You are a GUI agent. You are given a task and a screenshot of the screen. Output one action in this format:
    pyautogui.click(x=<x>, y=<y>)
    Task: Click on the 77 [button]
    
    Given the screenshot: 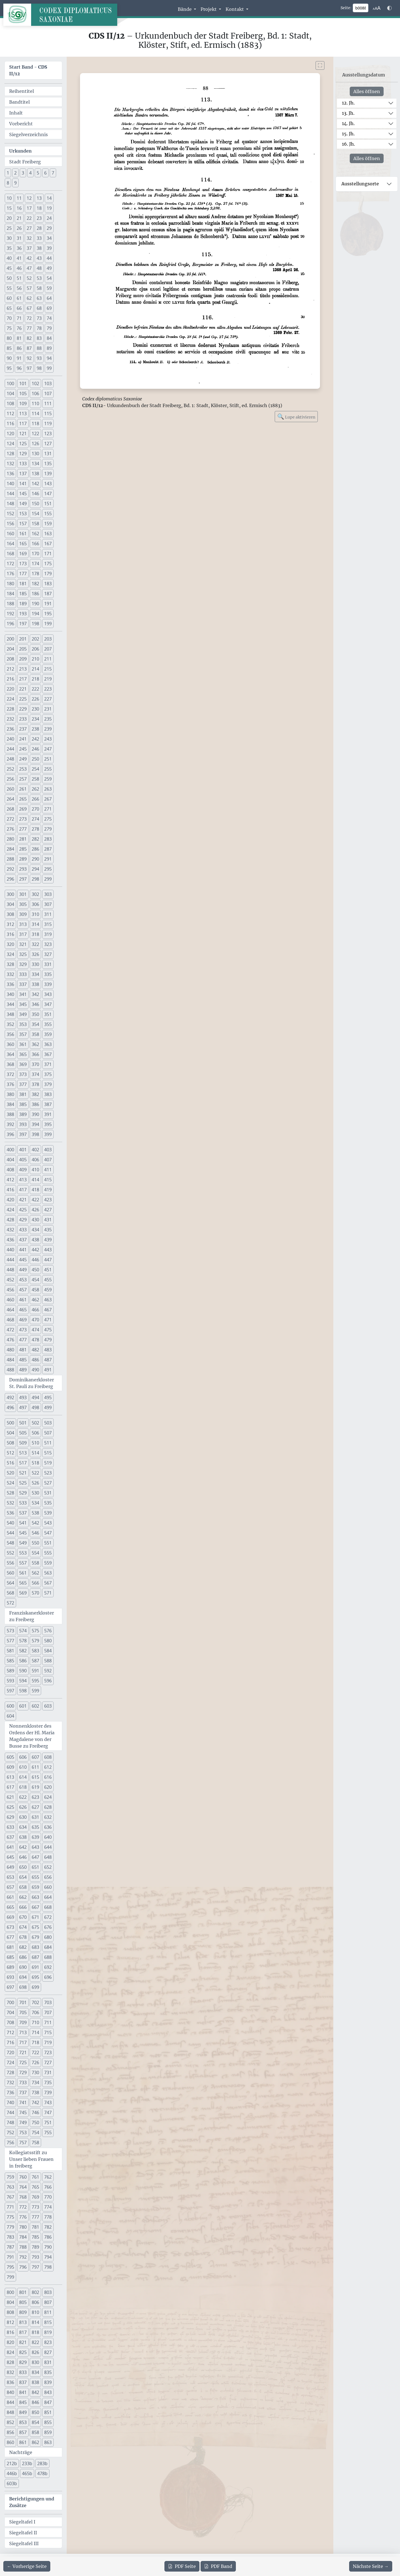 What is the action you would take?
    pyautogui.click(x=29, y=328)
    